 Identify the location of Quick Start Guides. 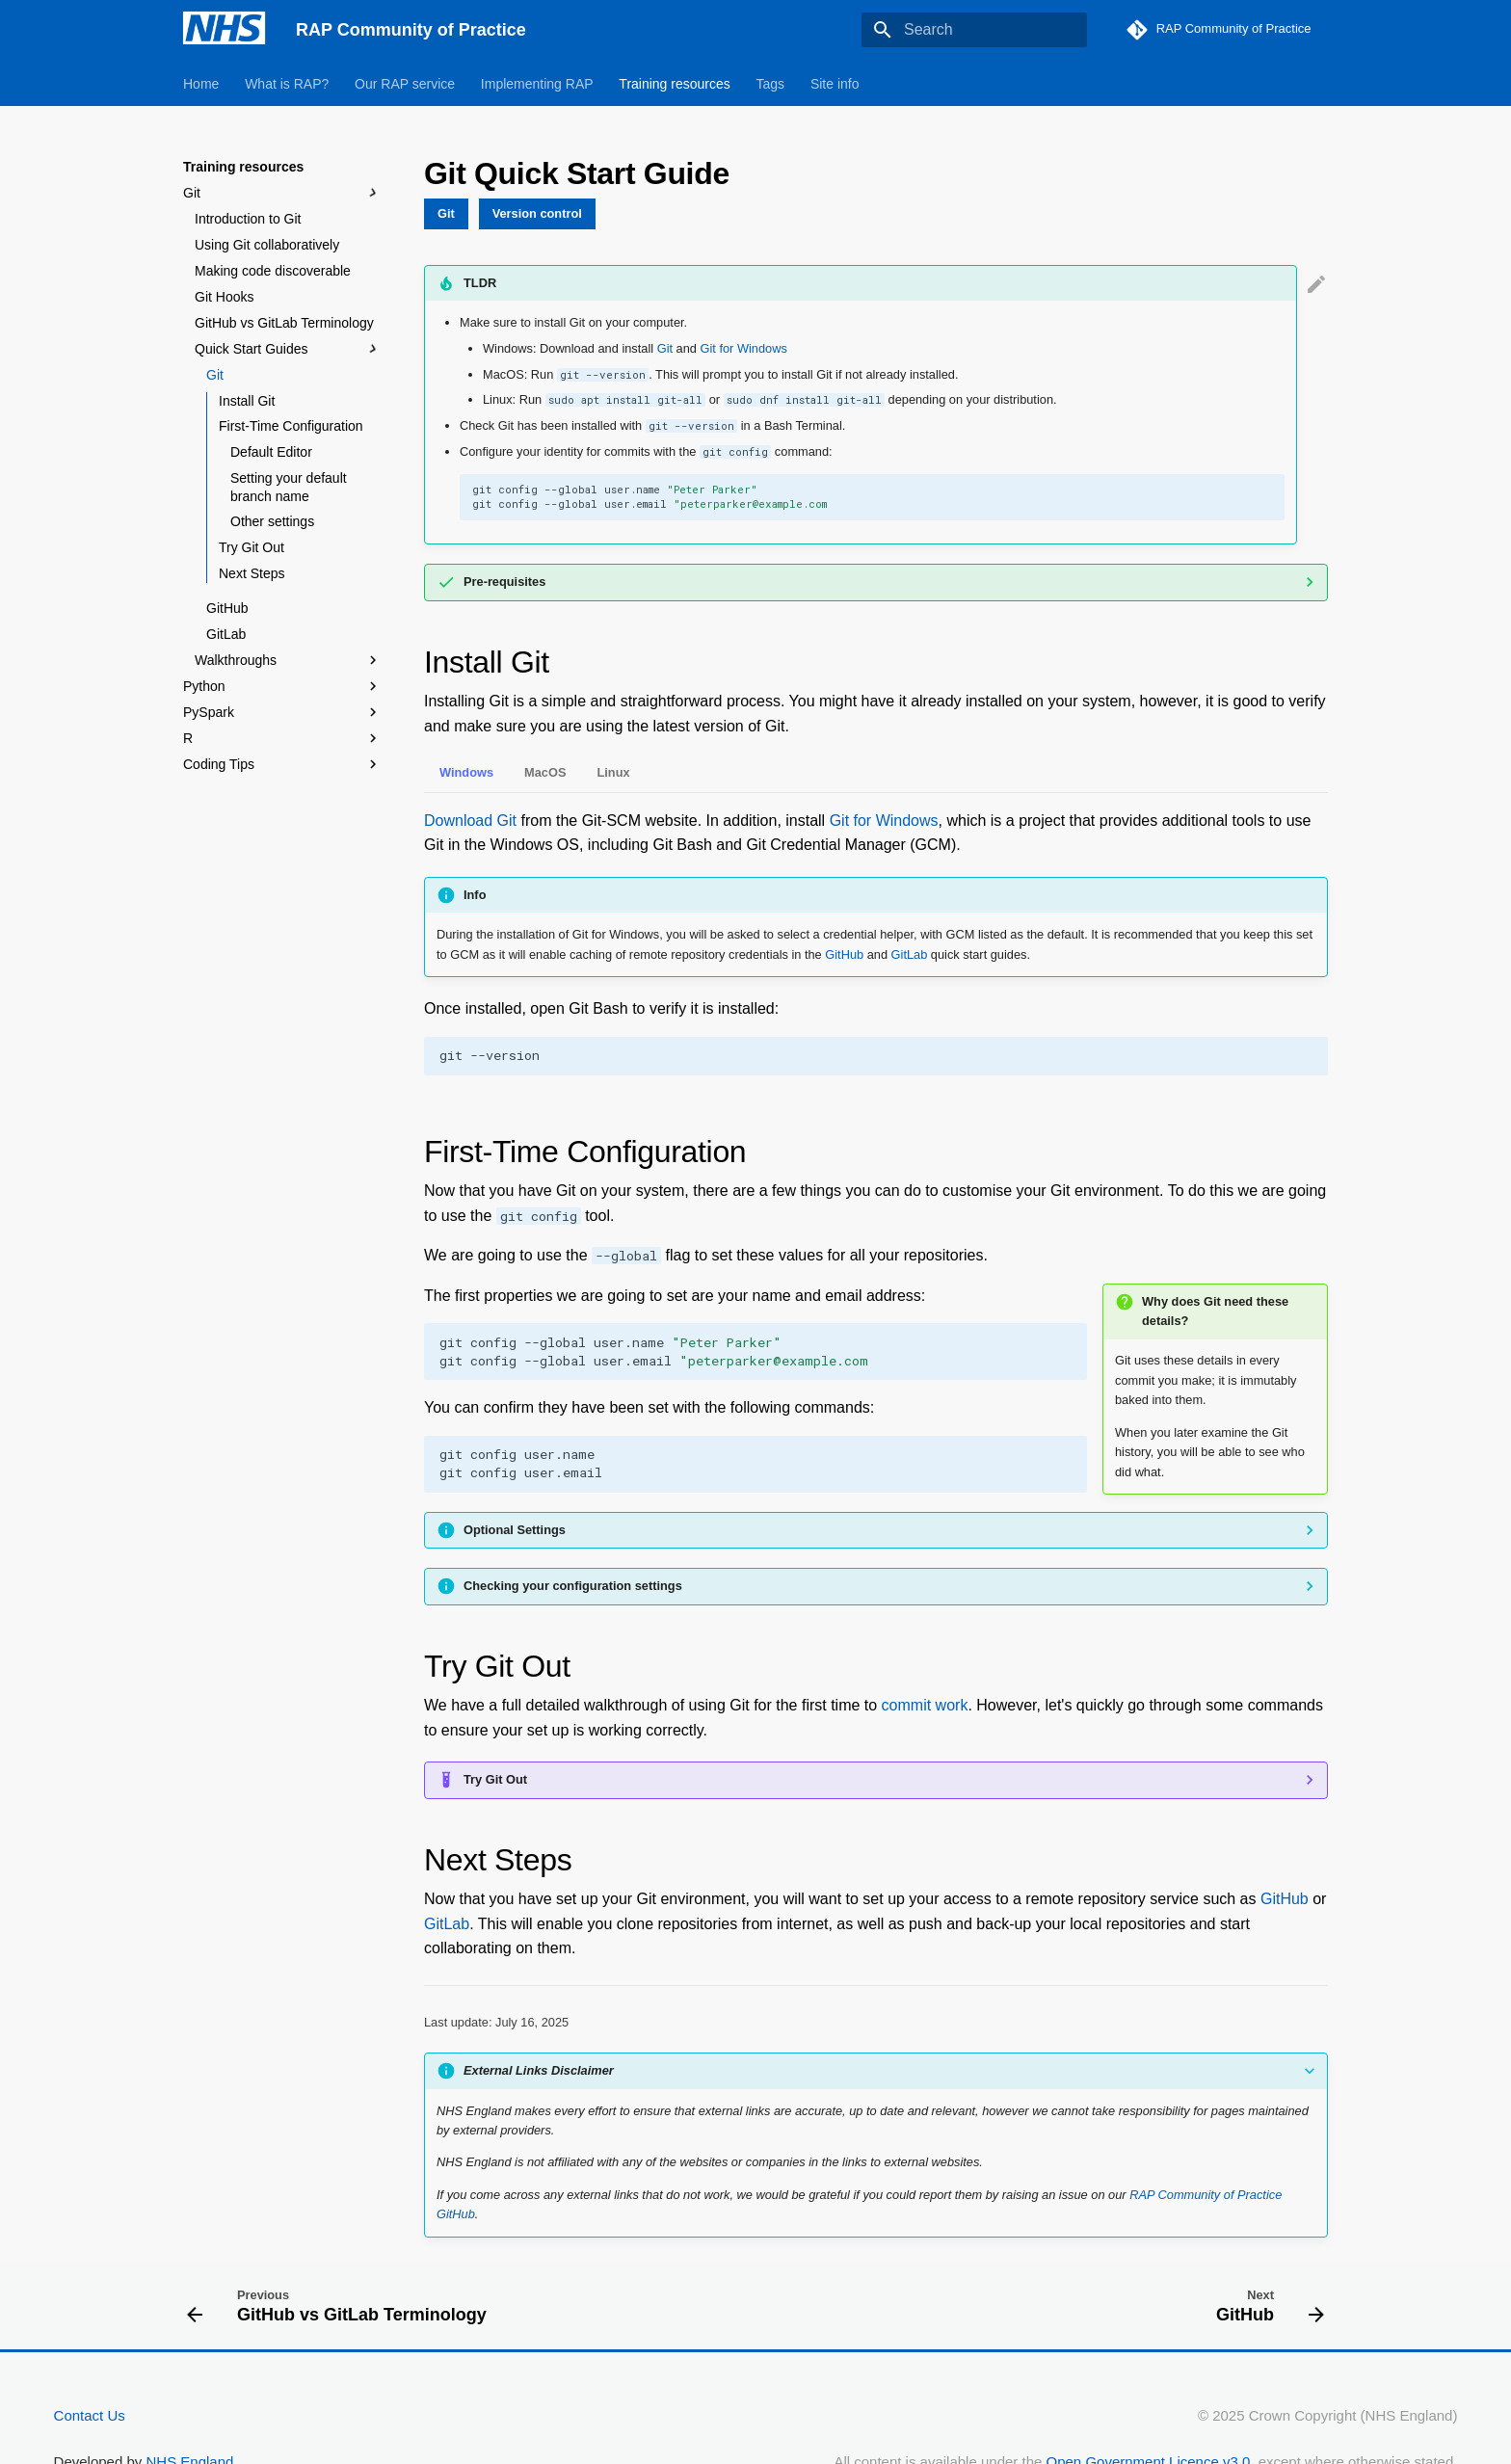
(288, 349).